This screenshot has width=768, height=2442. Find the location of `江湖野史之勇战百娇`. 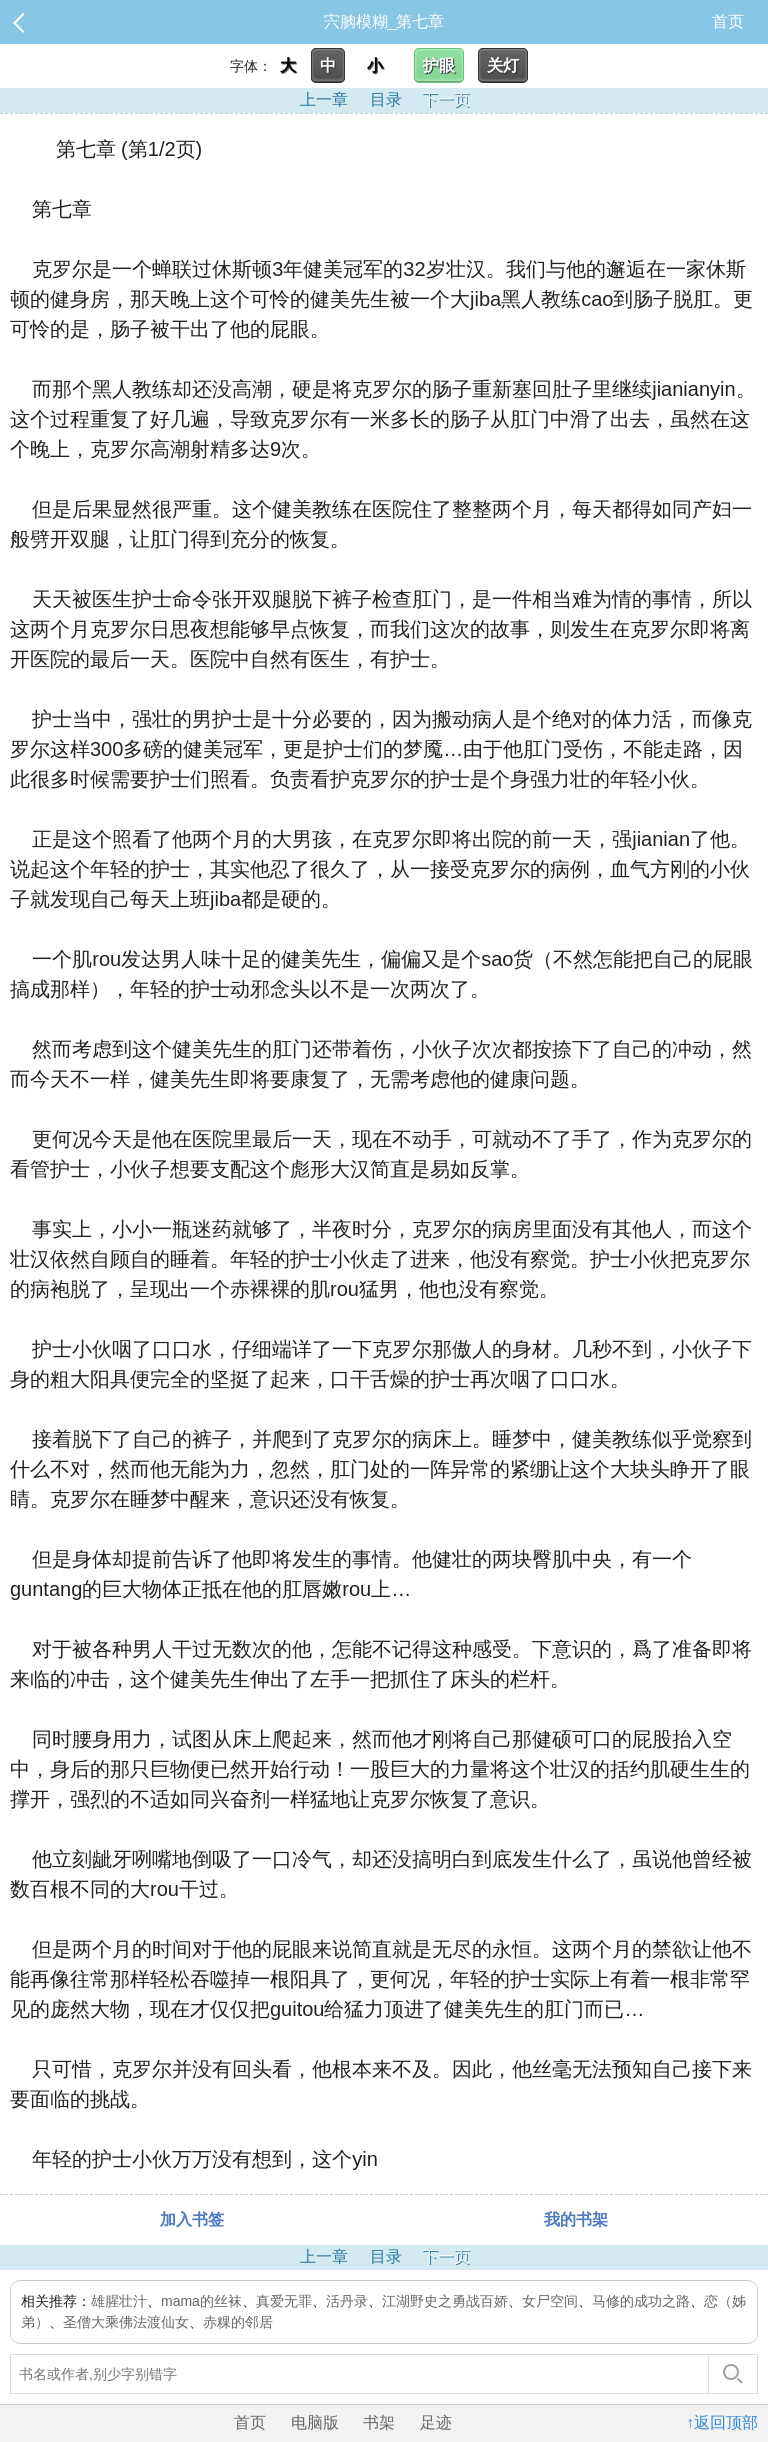

江湖野史之勇战百娇 is located at coordinates (445, 2301).